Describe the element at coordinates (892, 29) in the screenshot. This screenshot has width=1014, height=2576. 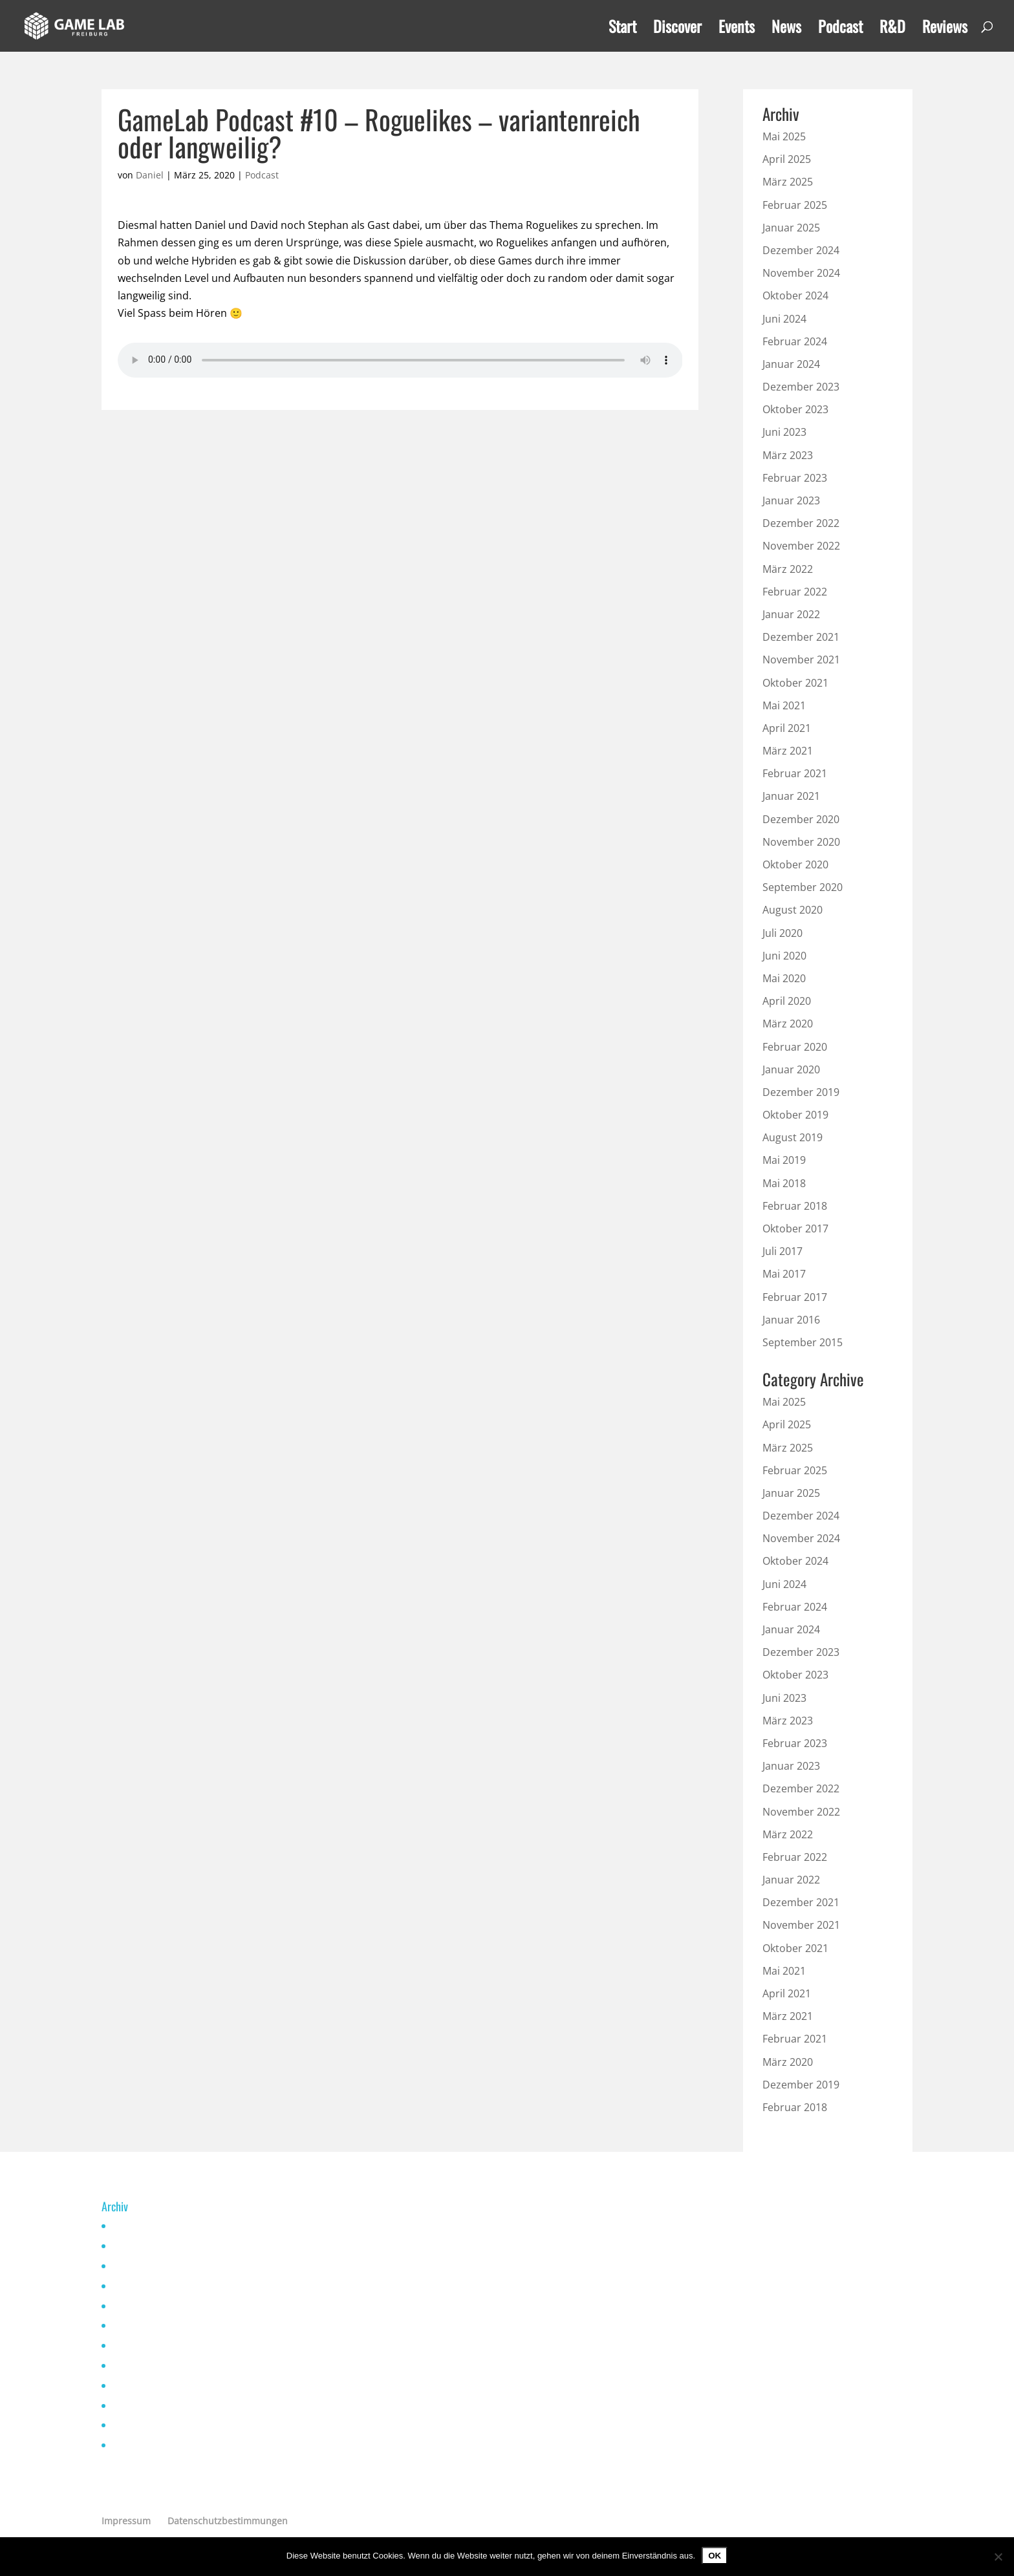
I see `R&D` at that location.